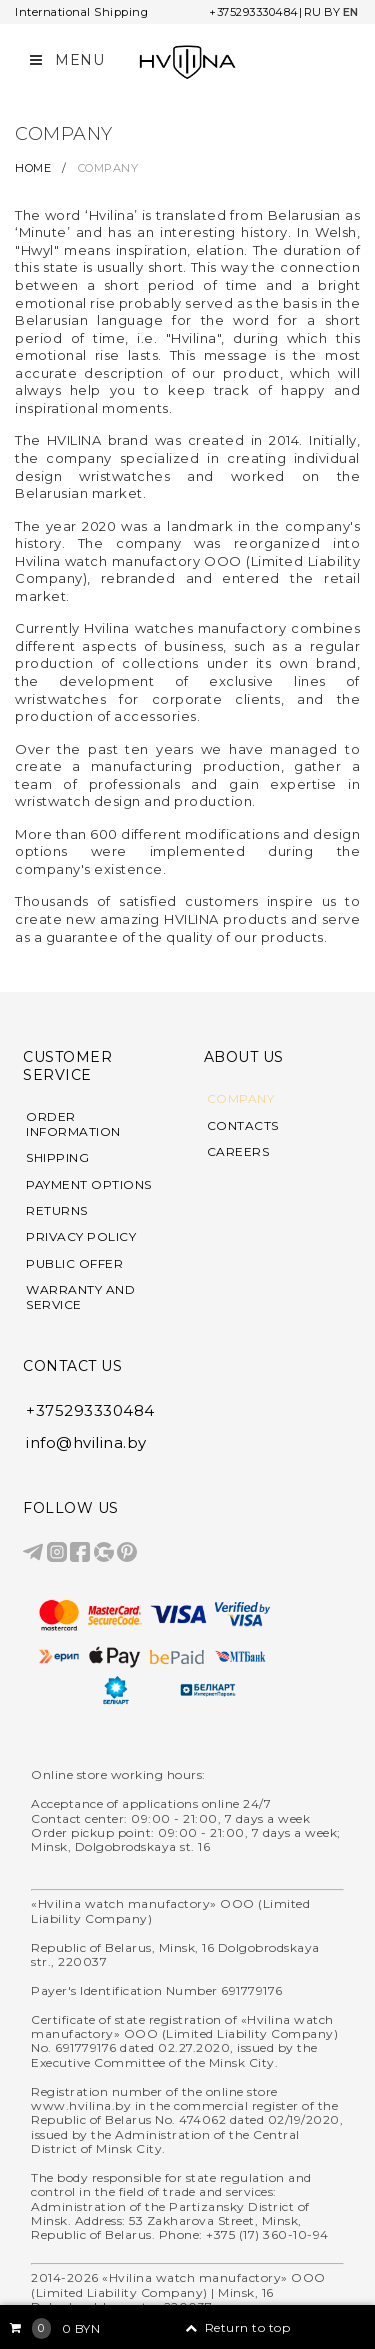 The width and height of the screenshot is (375, 2349). What do you see at coordinates (74, 1264) in the screenshot?
I see `PUBLIC OFFER` at bounding box center [74, 1264].